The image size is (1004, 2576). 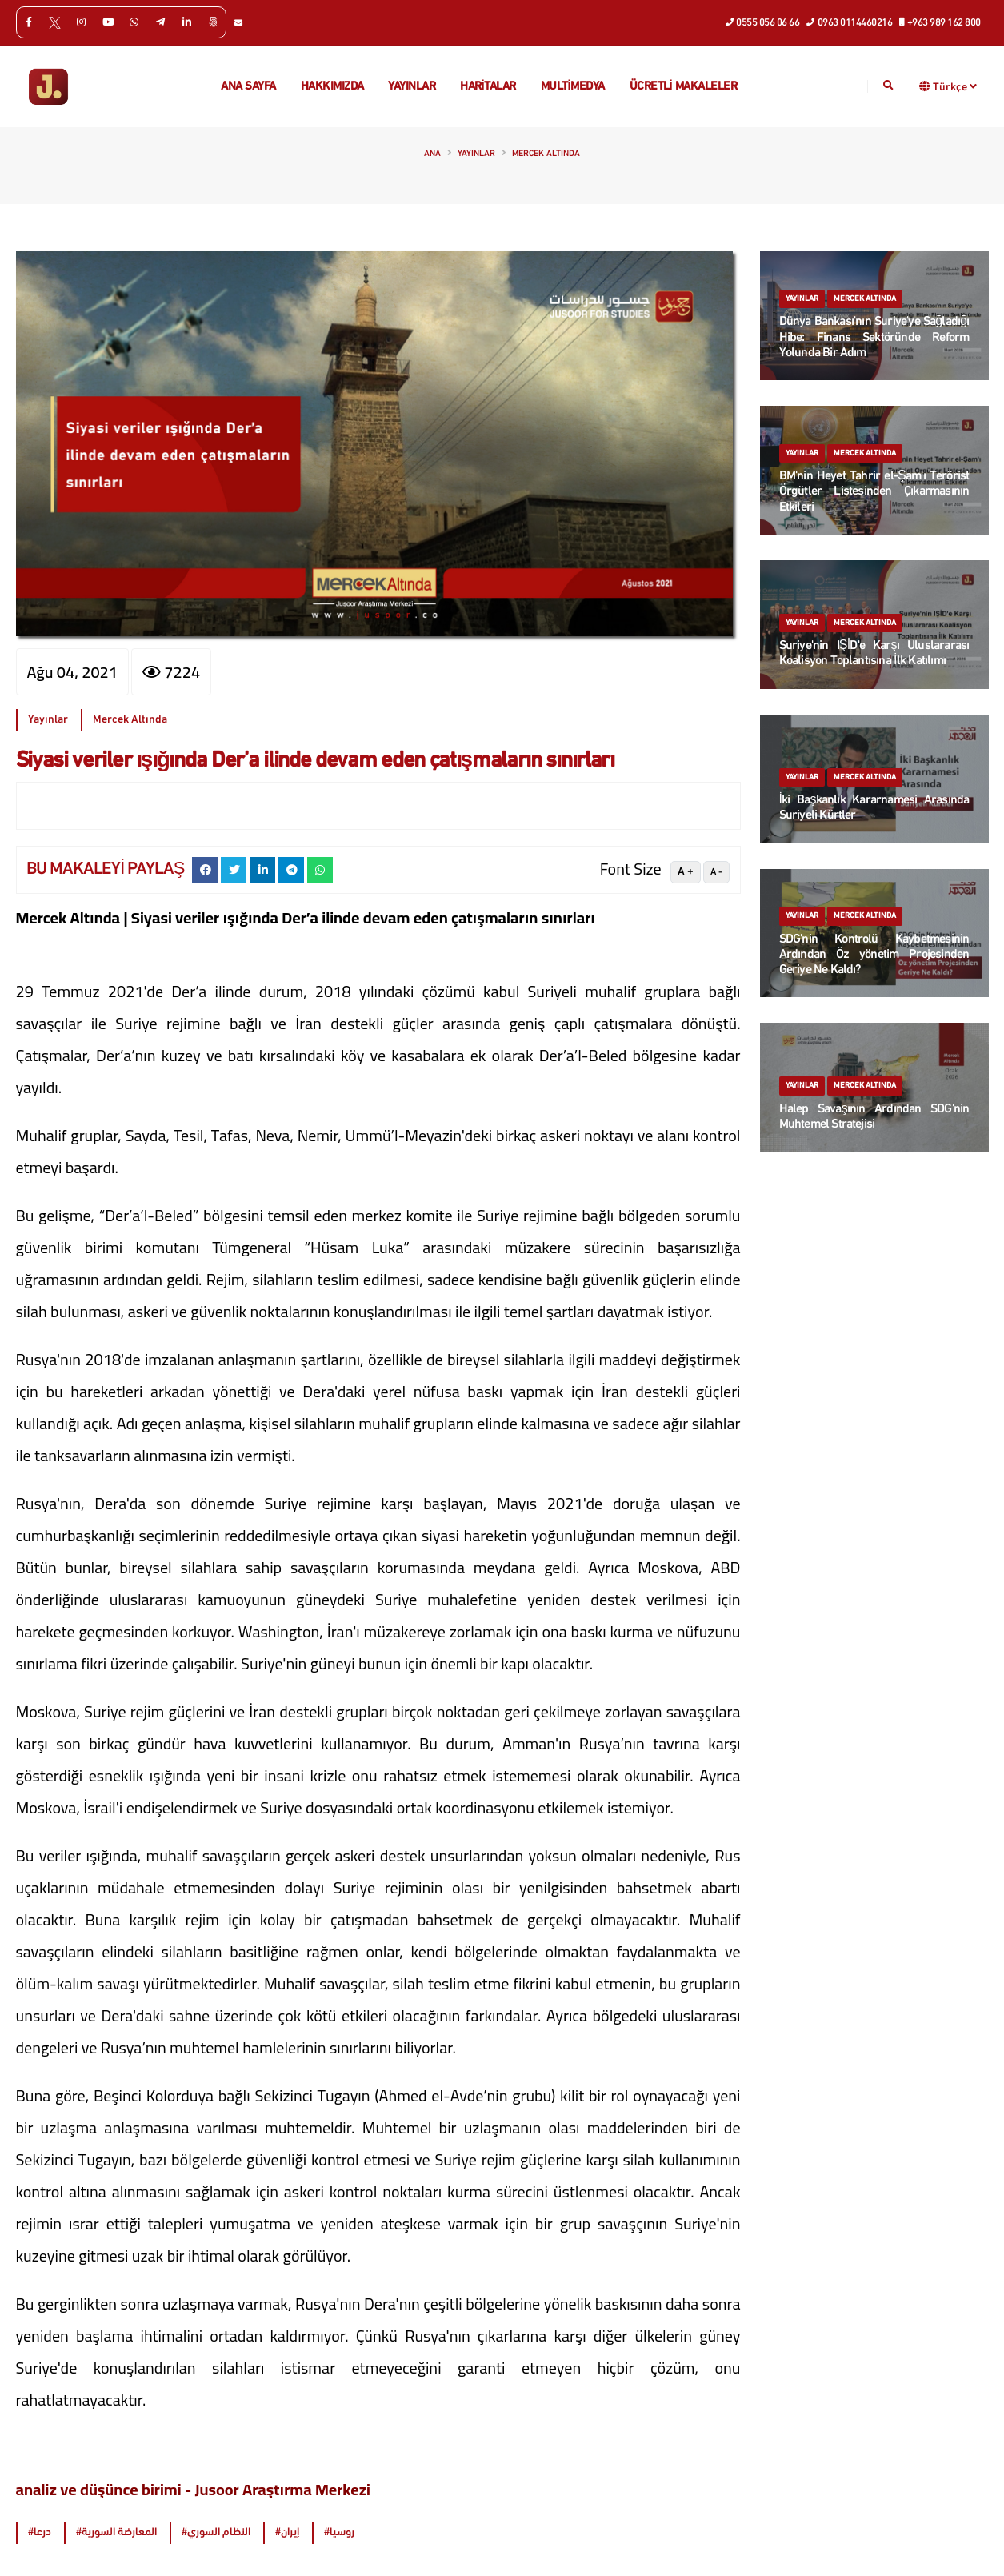 What do you see at coordinates (488, 87) in the screenshot?
I see `Haritalar` at bounding box center [488, 87].